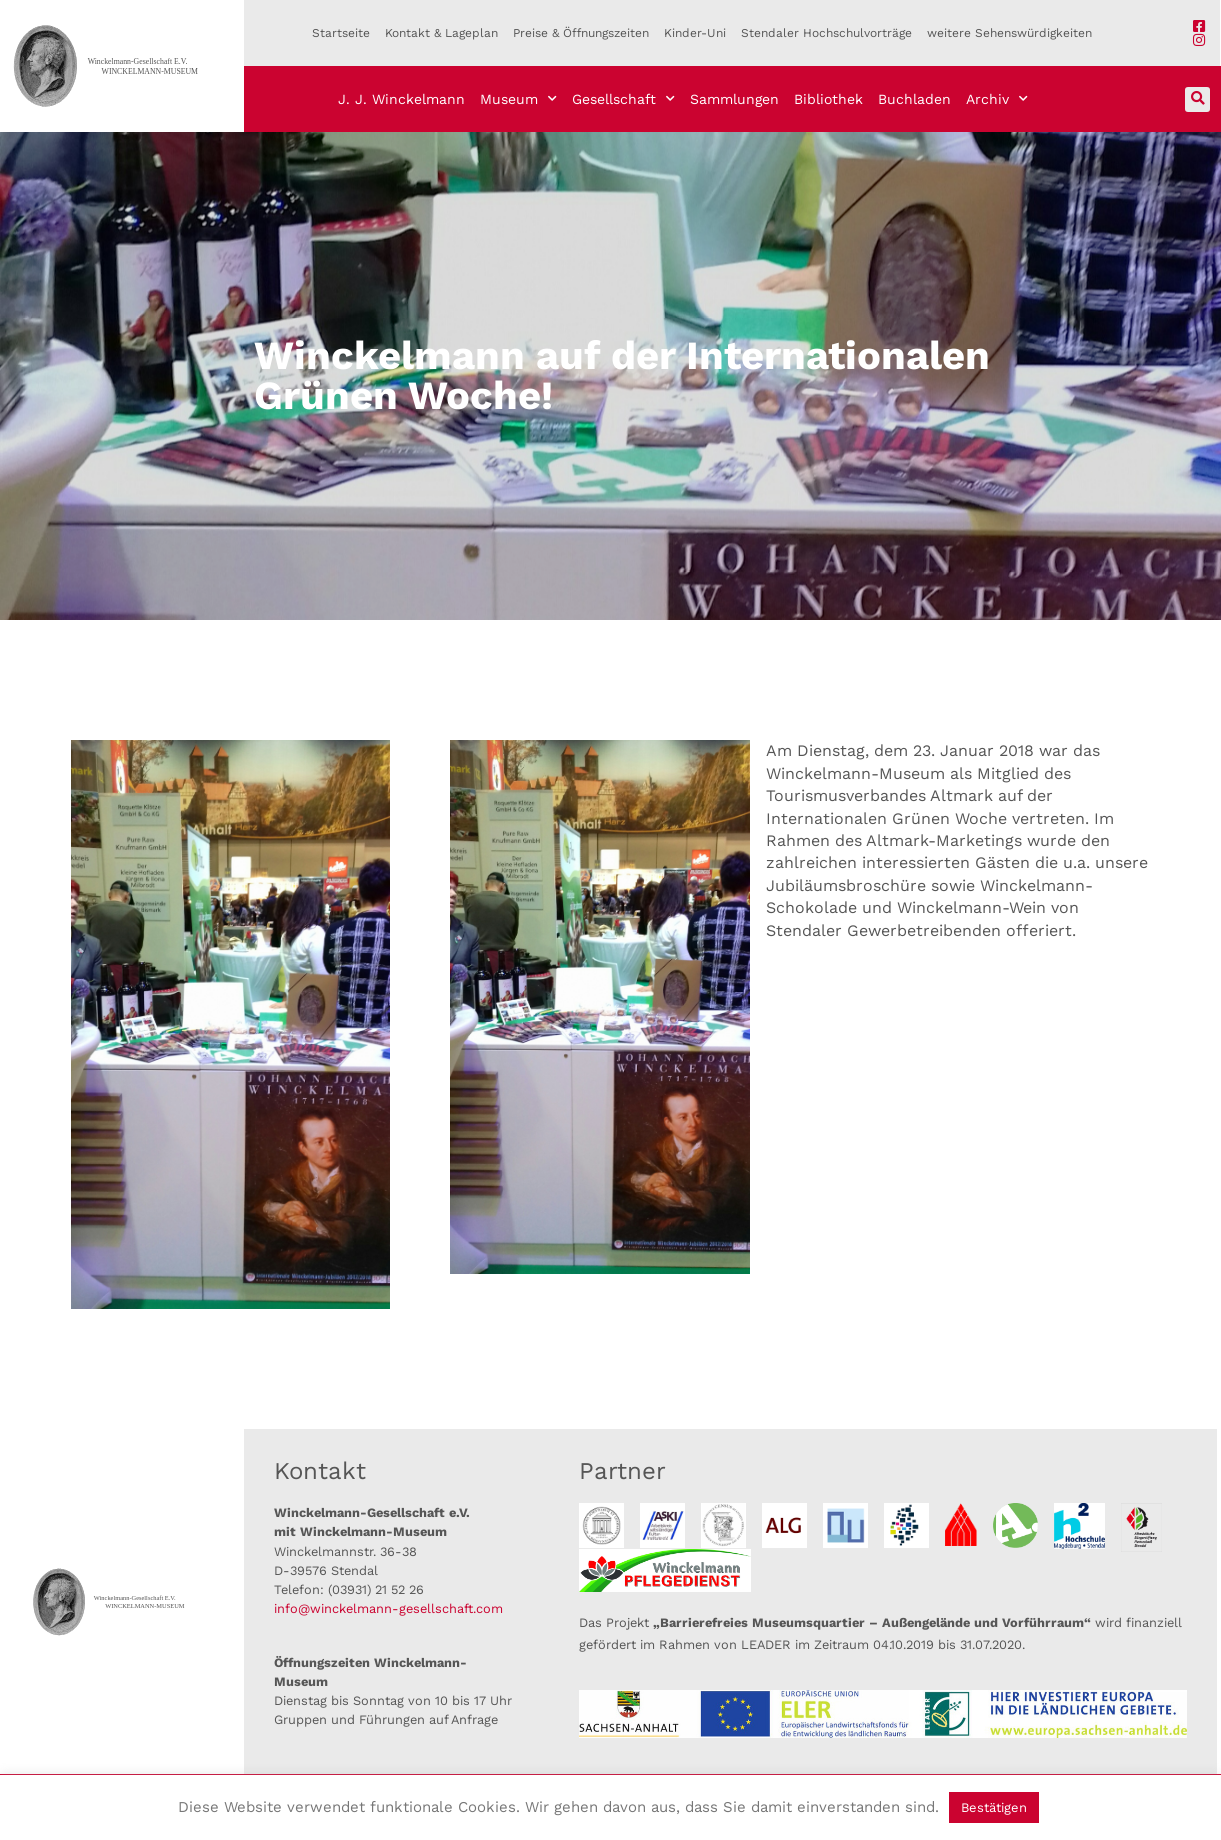 This screenshot has width=1221, height=1840. What do you see at coordinates (401, 99) in the screenshot?
I see `J. J. Winckelmann` at bounding box center [401, 99].